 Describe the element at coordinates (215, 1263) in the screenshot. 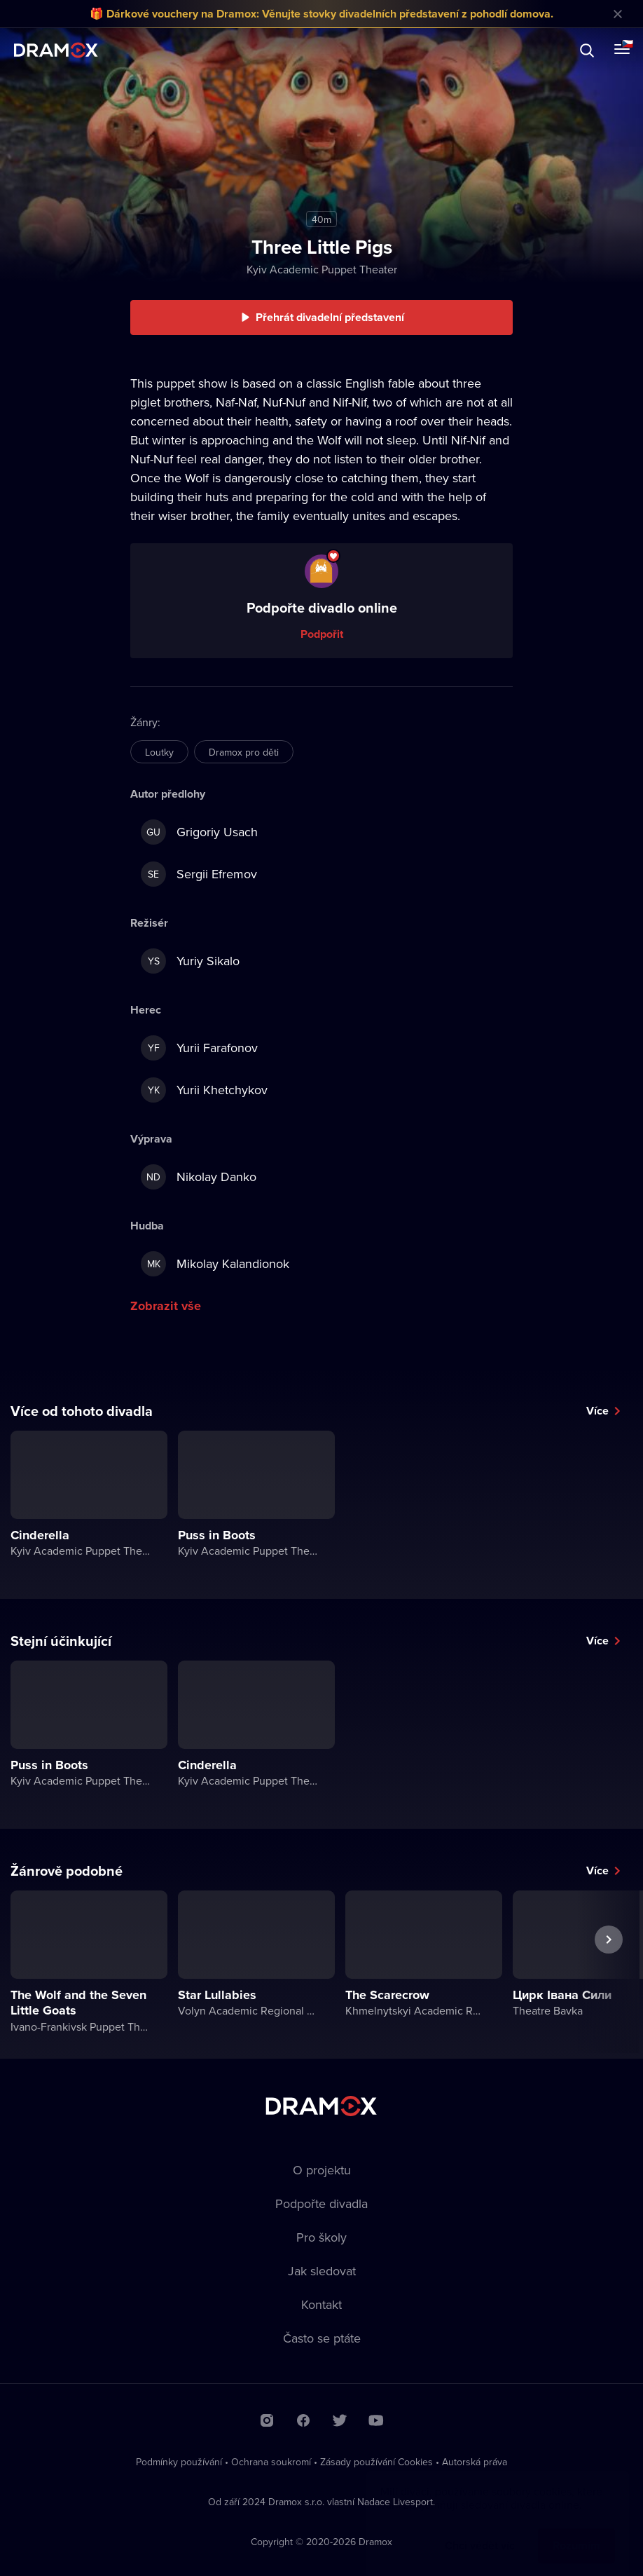

I see `Mikolay Kalandionok` at that location.